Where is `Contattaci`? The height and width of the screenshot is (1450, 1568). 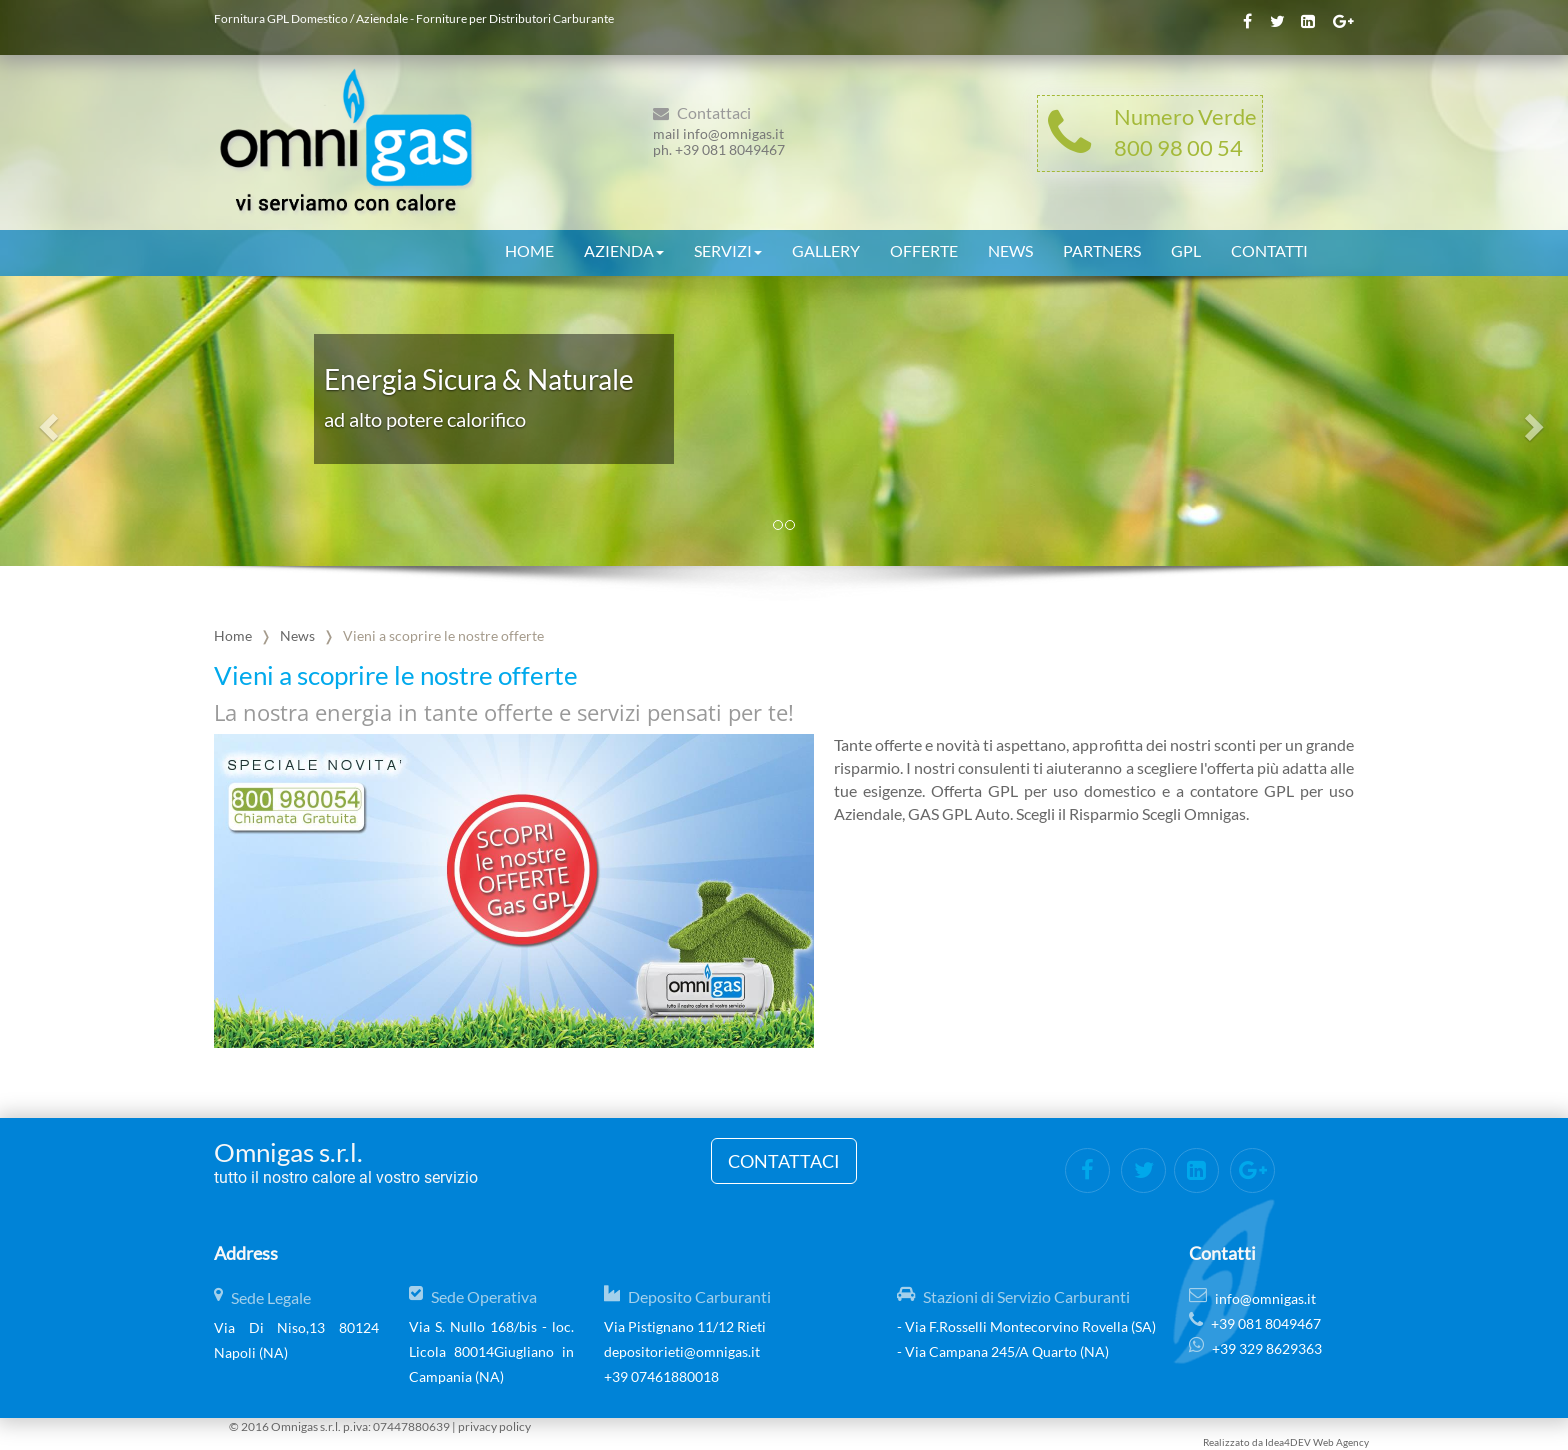
Contattaci is located at coordinates (784, 1161).